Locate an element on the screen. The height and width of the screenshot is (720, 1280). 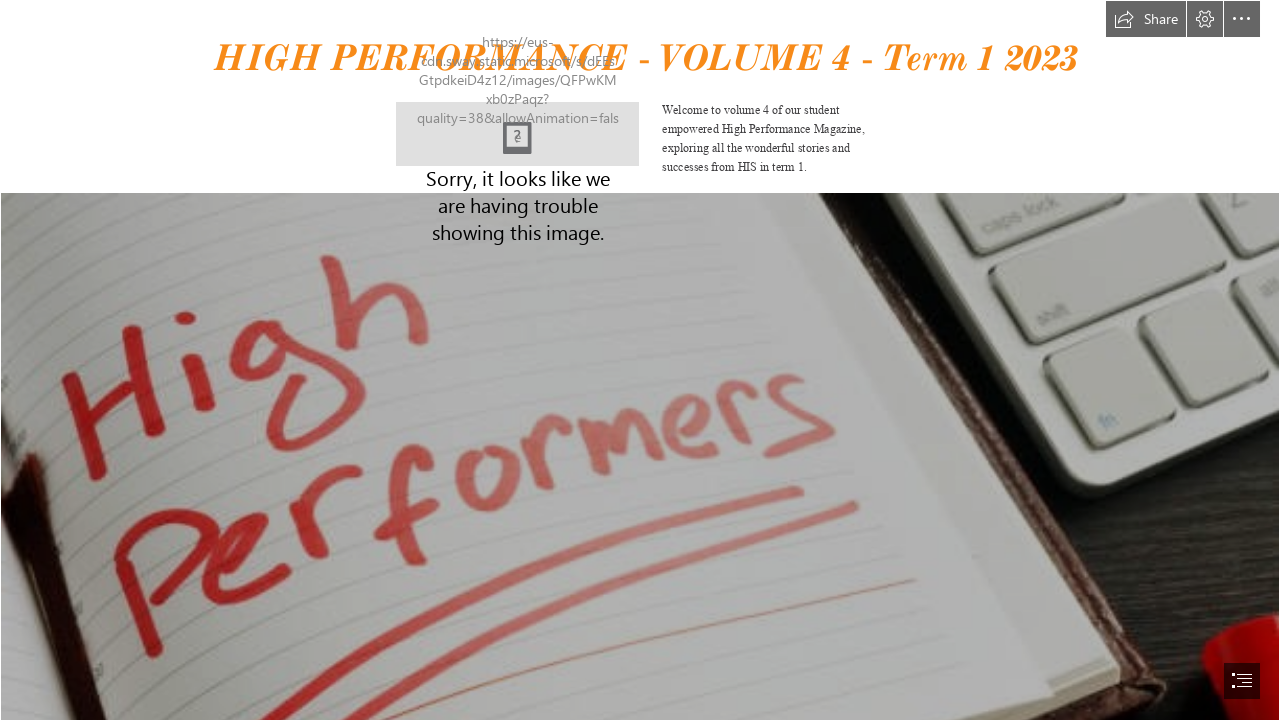
[button] is located at coordinates (1146, 19).